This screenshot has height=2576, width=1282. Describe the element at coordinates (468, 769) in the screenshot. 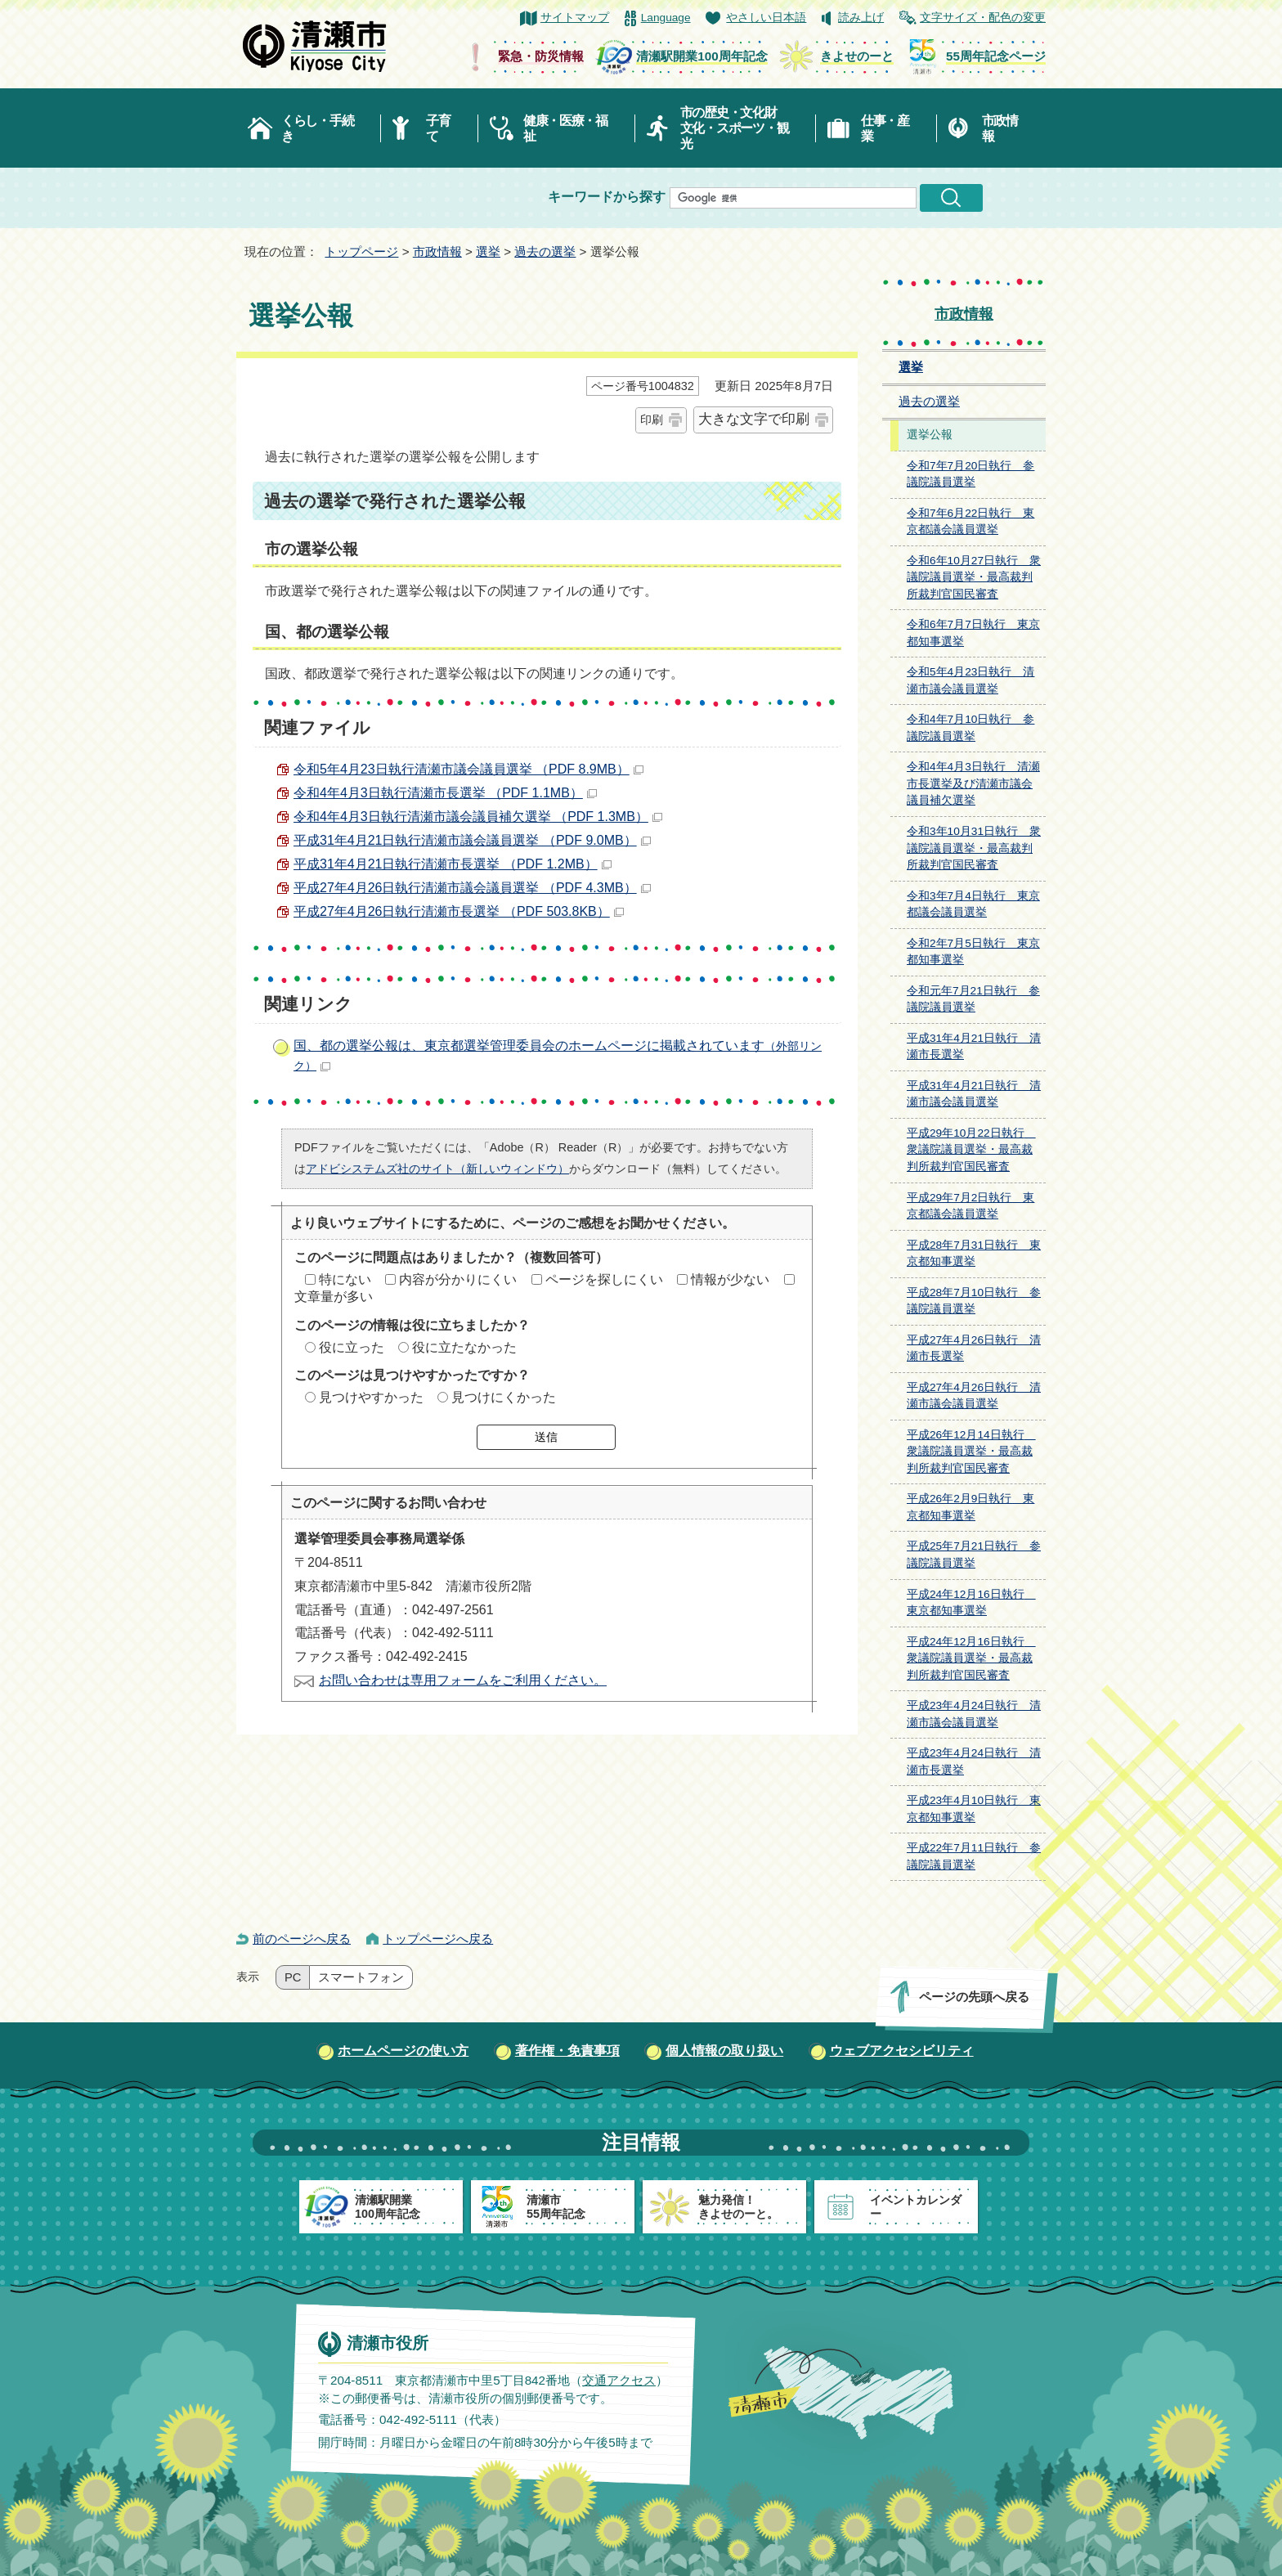

I see `令和5年4月23日執行清瀬市議会議員選挙 （PDF 8.9MB）` at that location.